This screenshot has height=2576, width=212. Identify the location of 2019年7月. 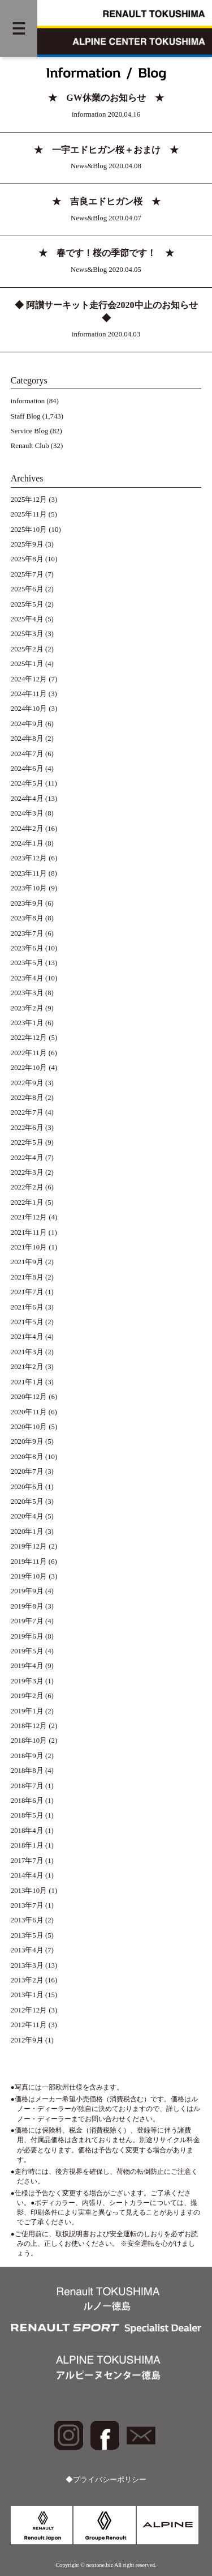
(27, 1621).